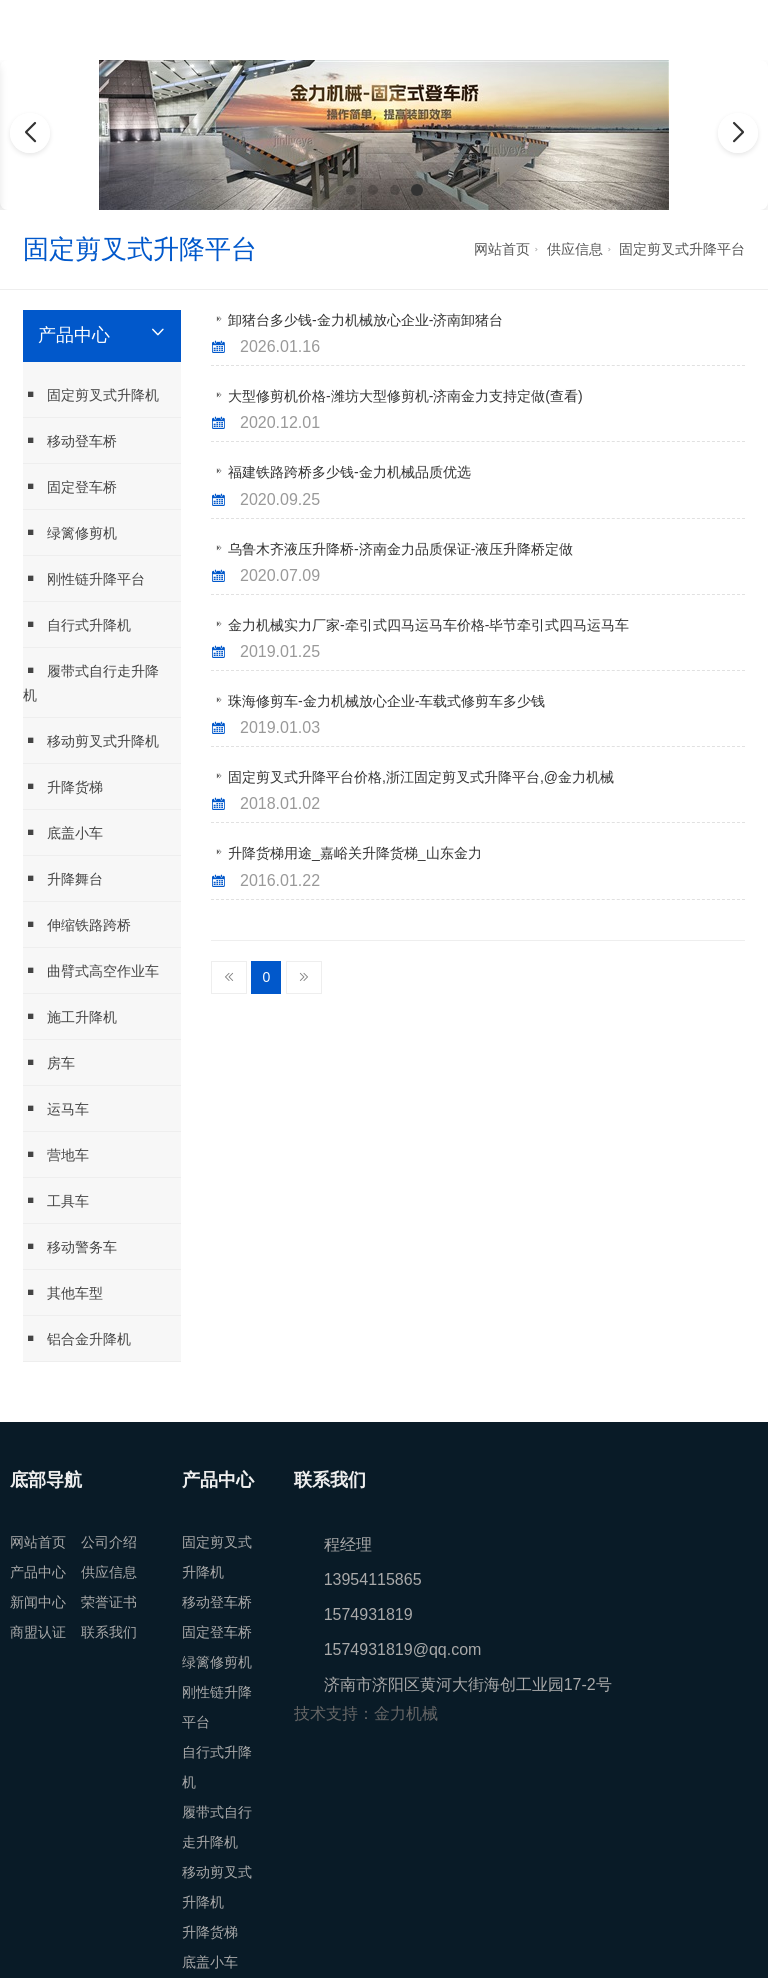 This screenshot has width=768, height=1978. Describe the element at coordinates (91, 740) in the screenshot. I see `移动剪叉式升降机` at that location.